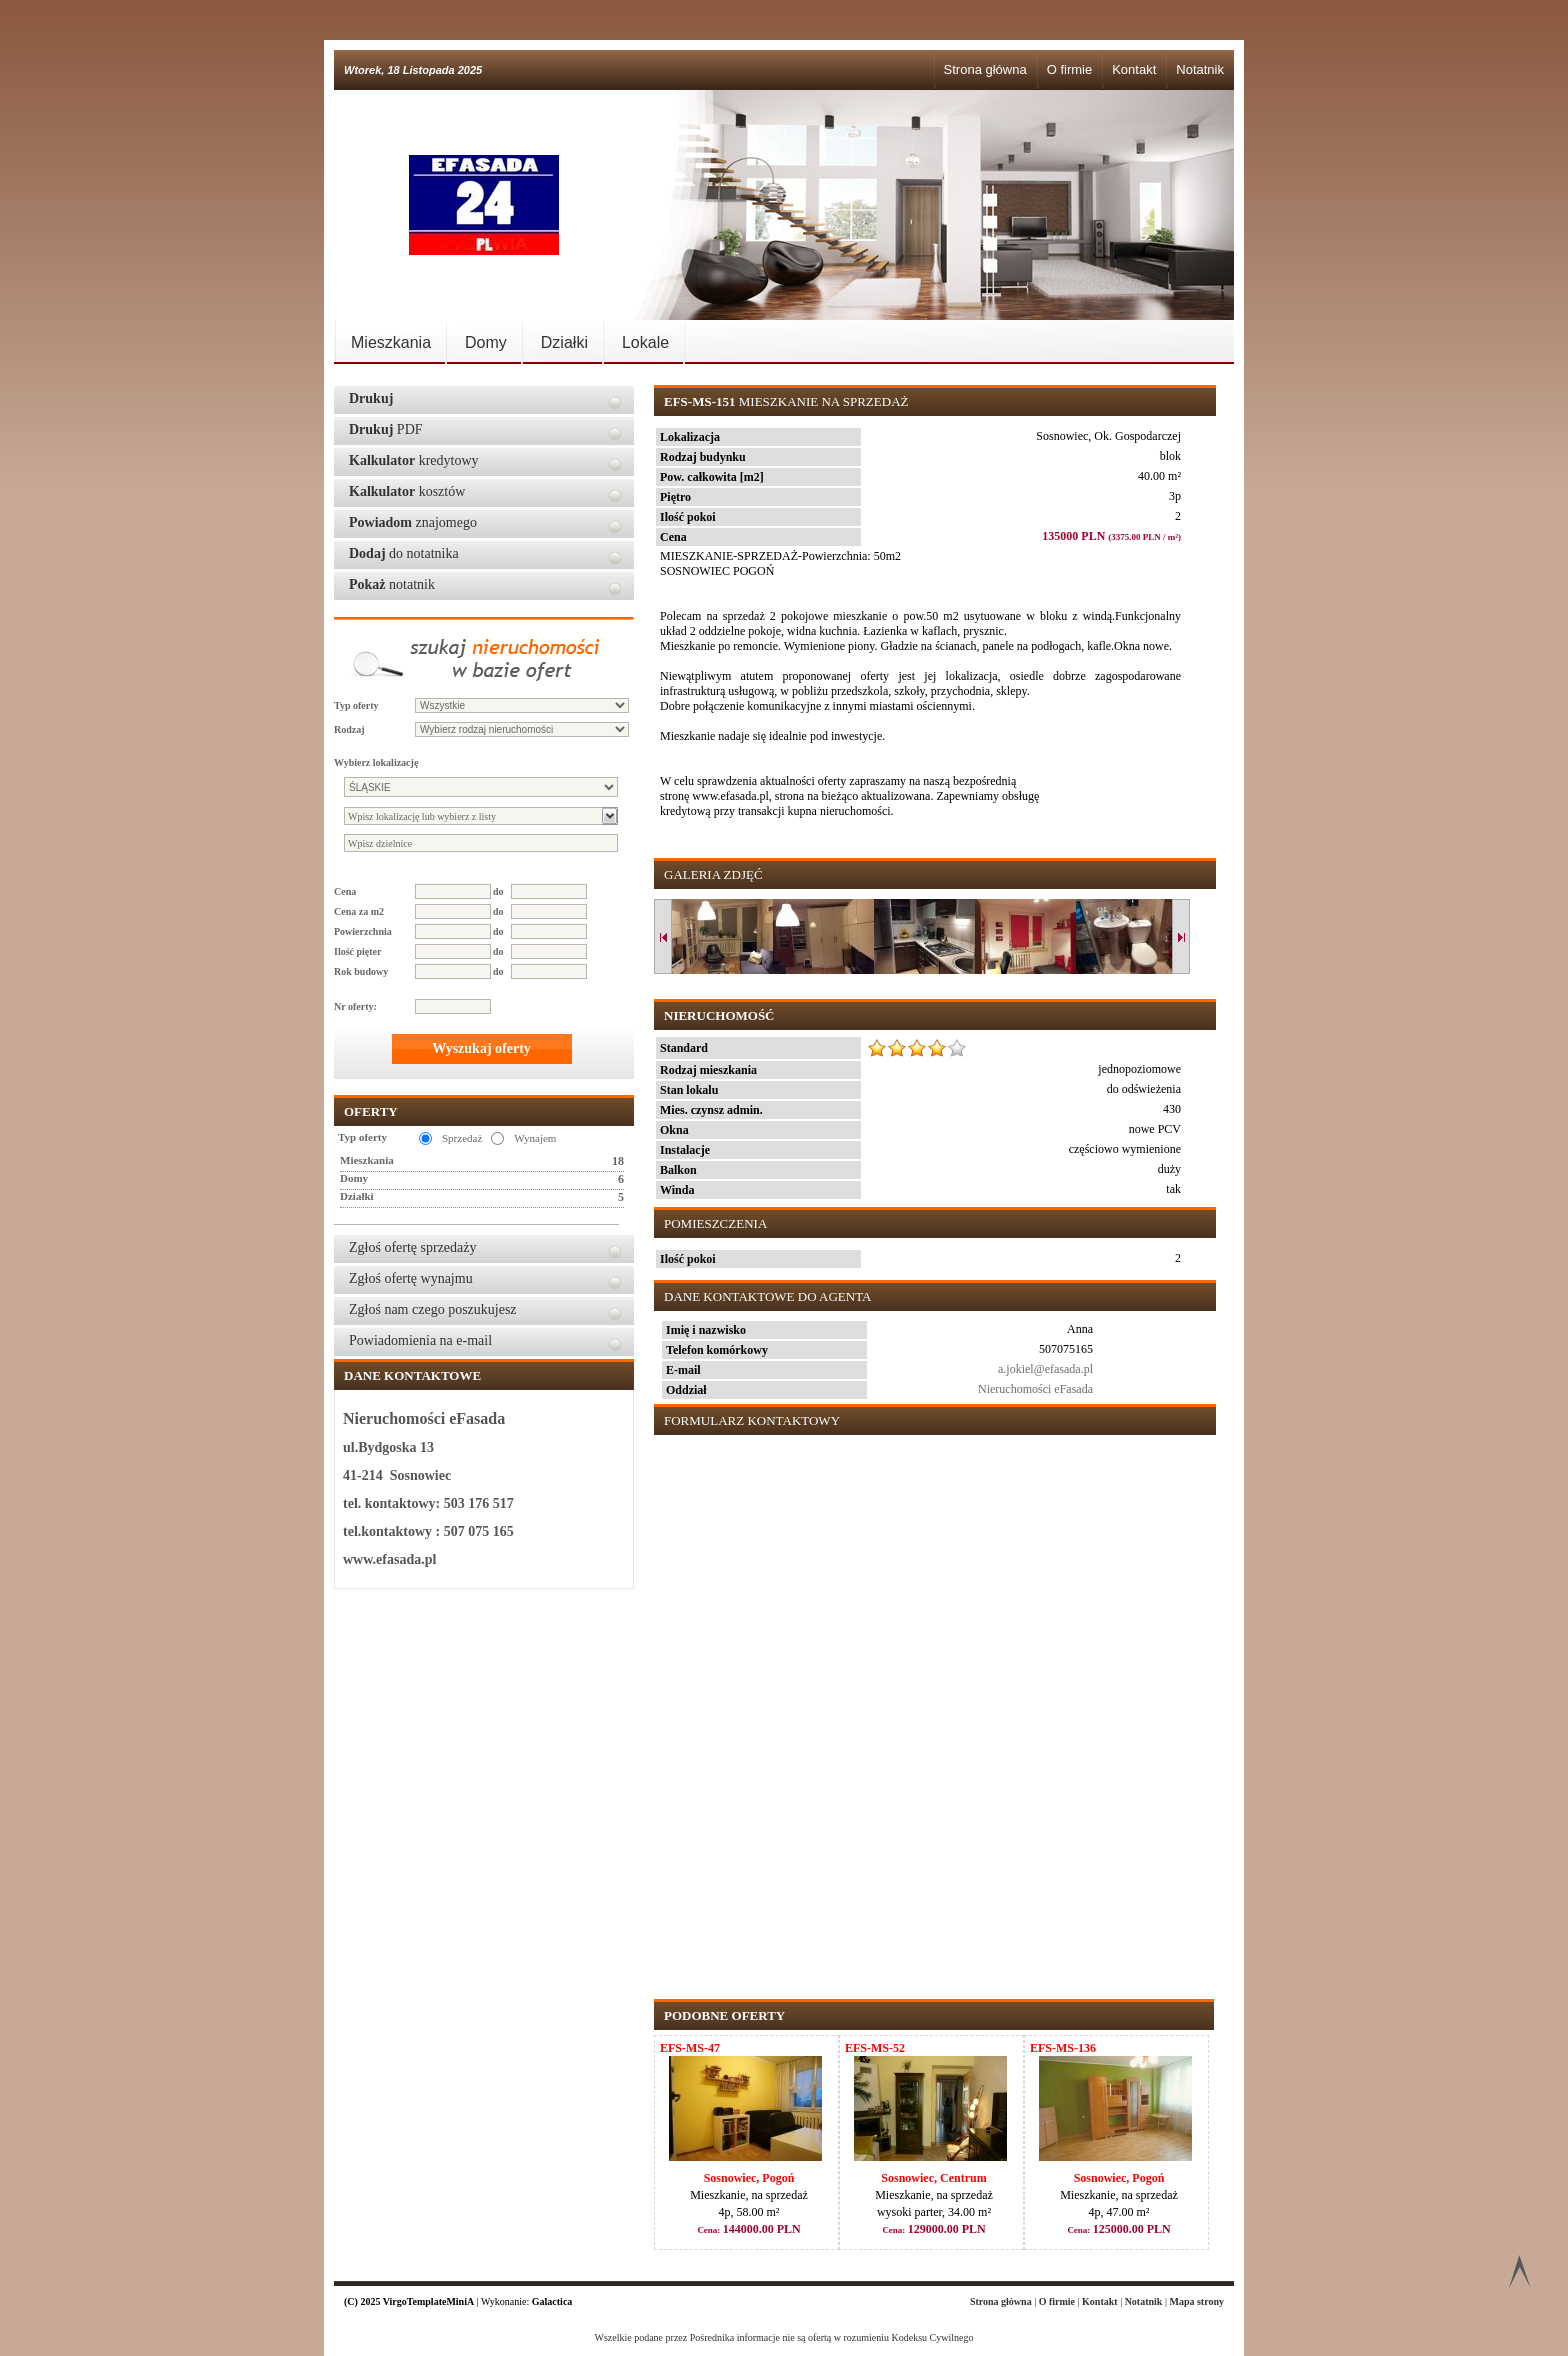  Describe the element at coordinates (933, 2178) in the screenshot. I see `Sosnowiec, Centrum` at that location.